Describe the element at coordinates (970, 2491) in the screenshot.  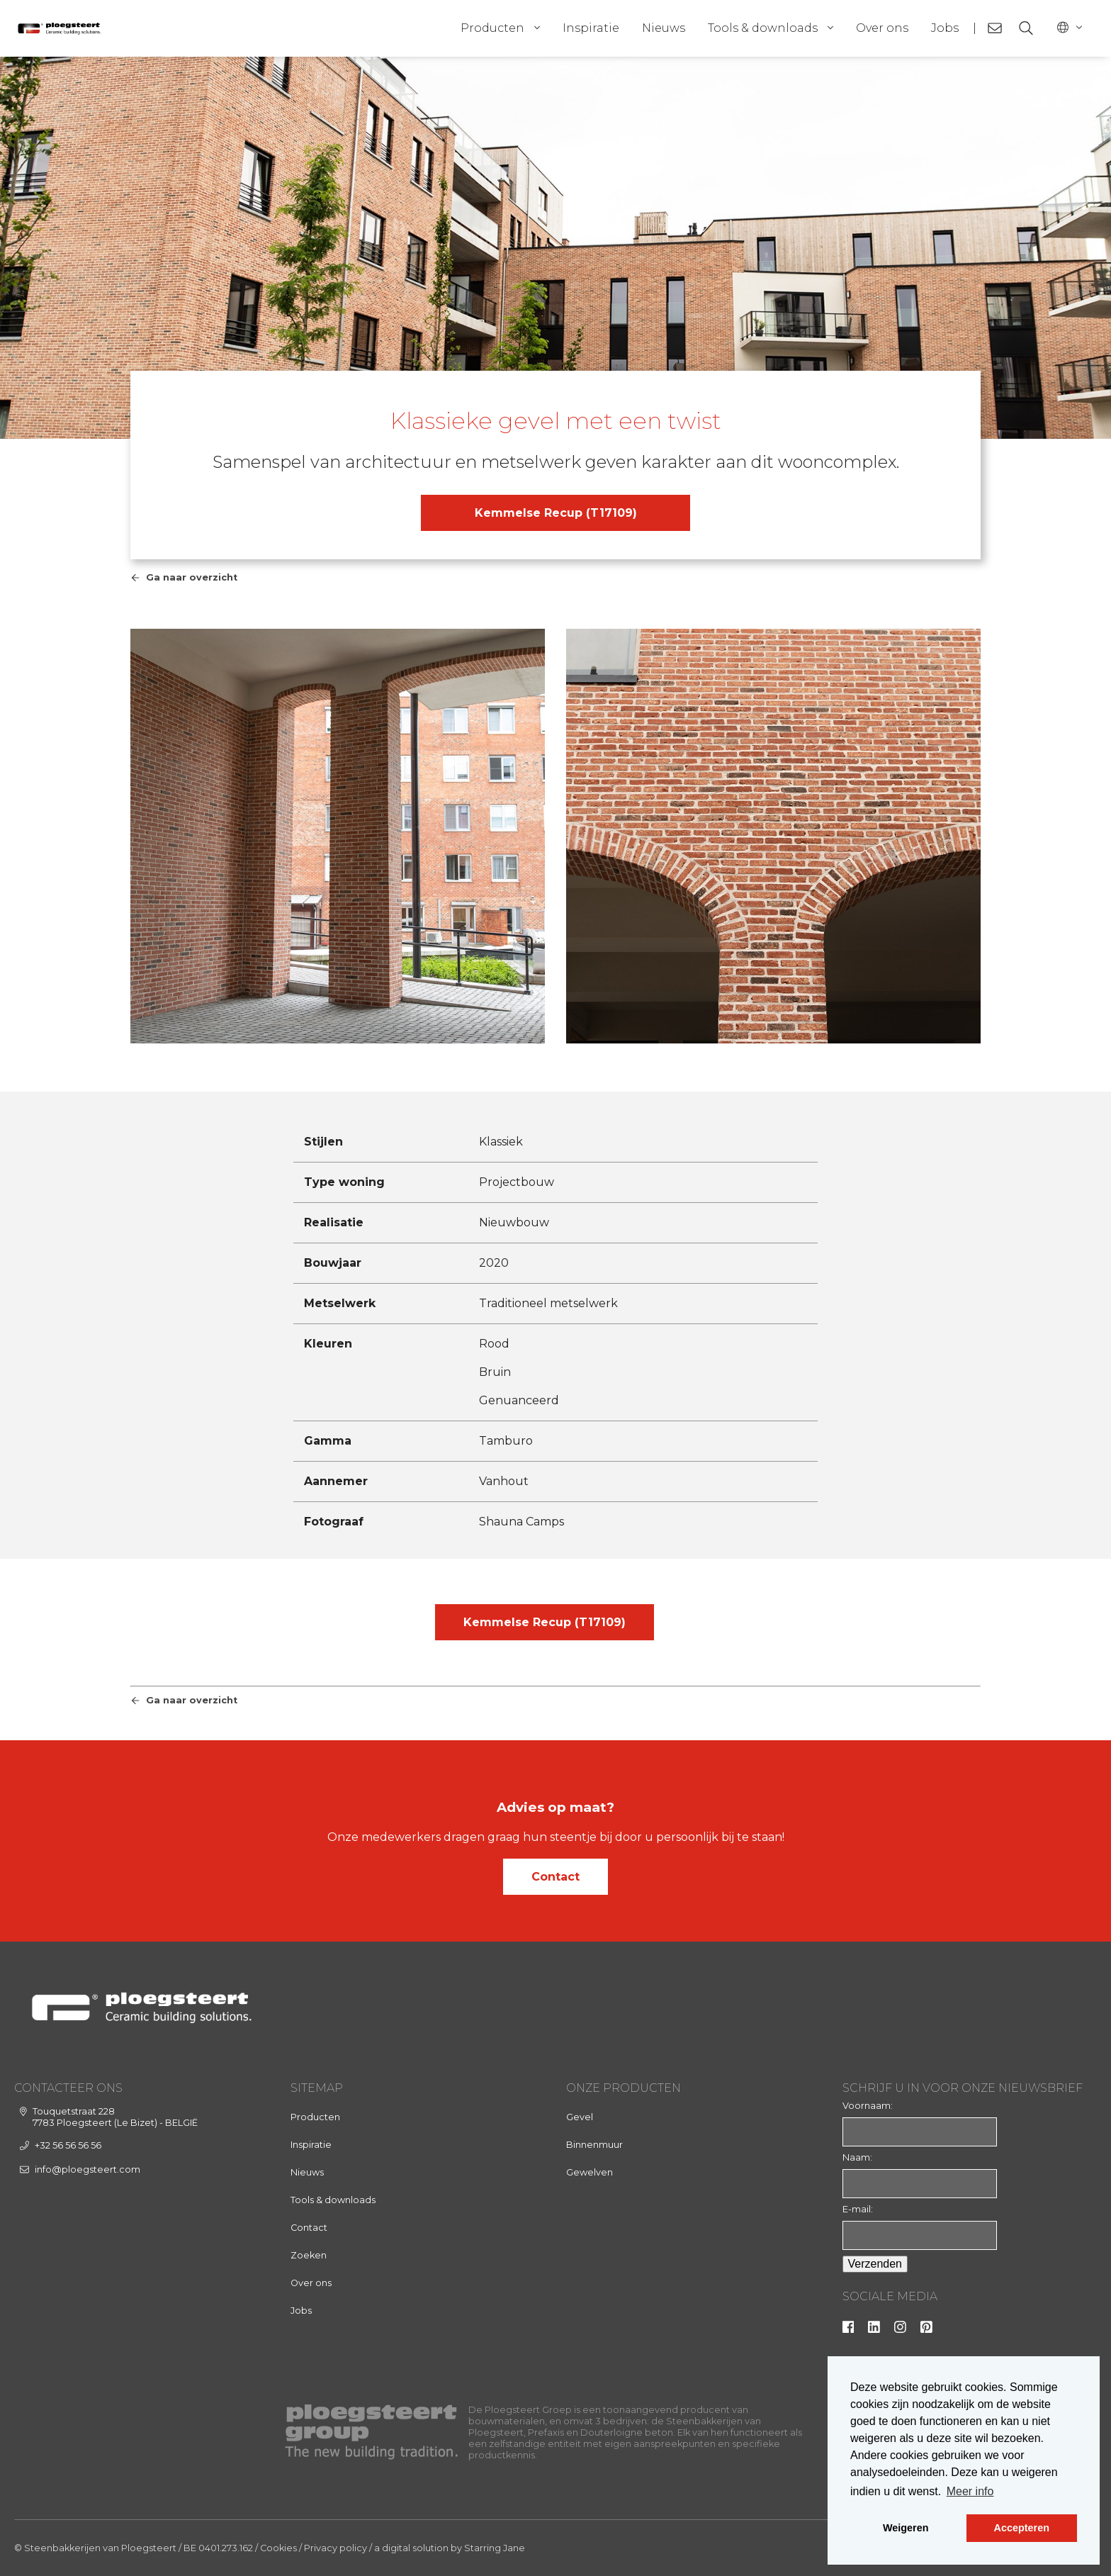
I see `Meer info [button]` at that location.